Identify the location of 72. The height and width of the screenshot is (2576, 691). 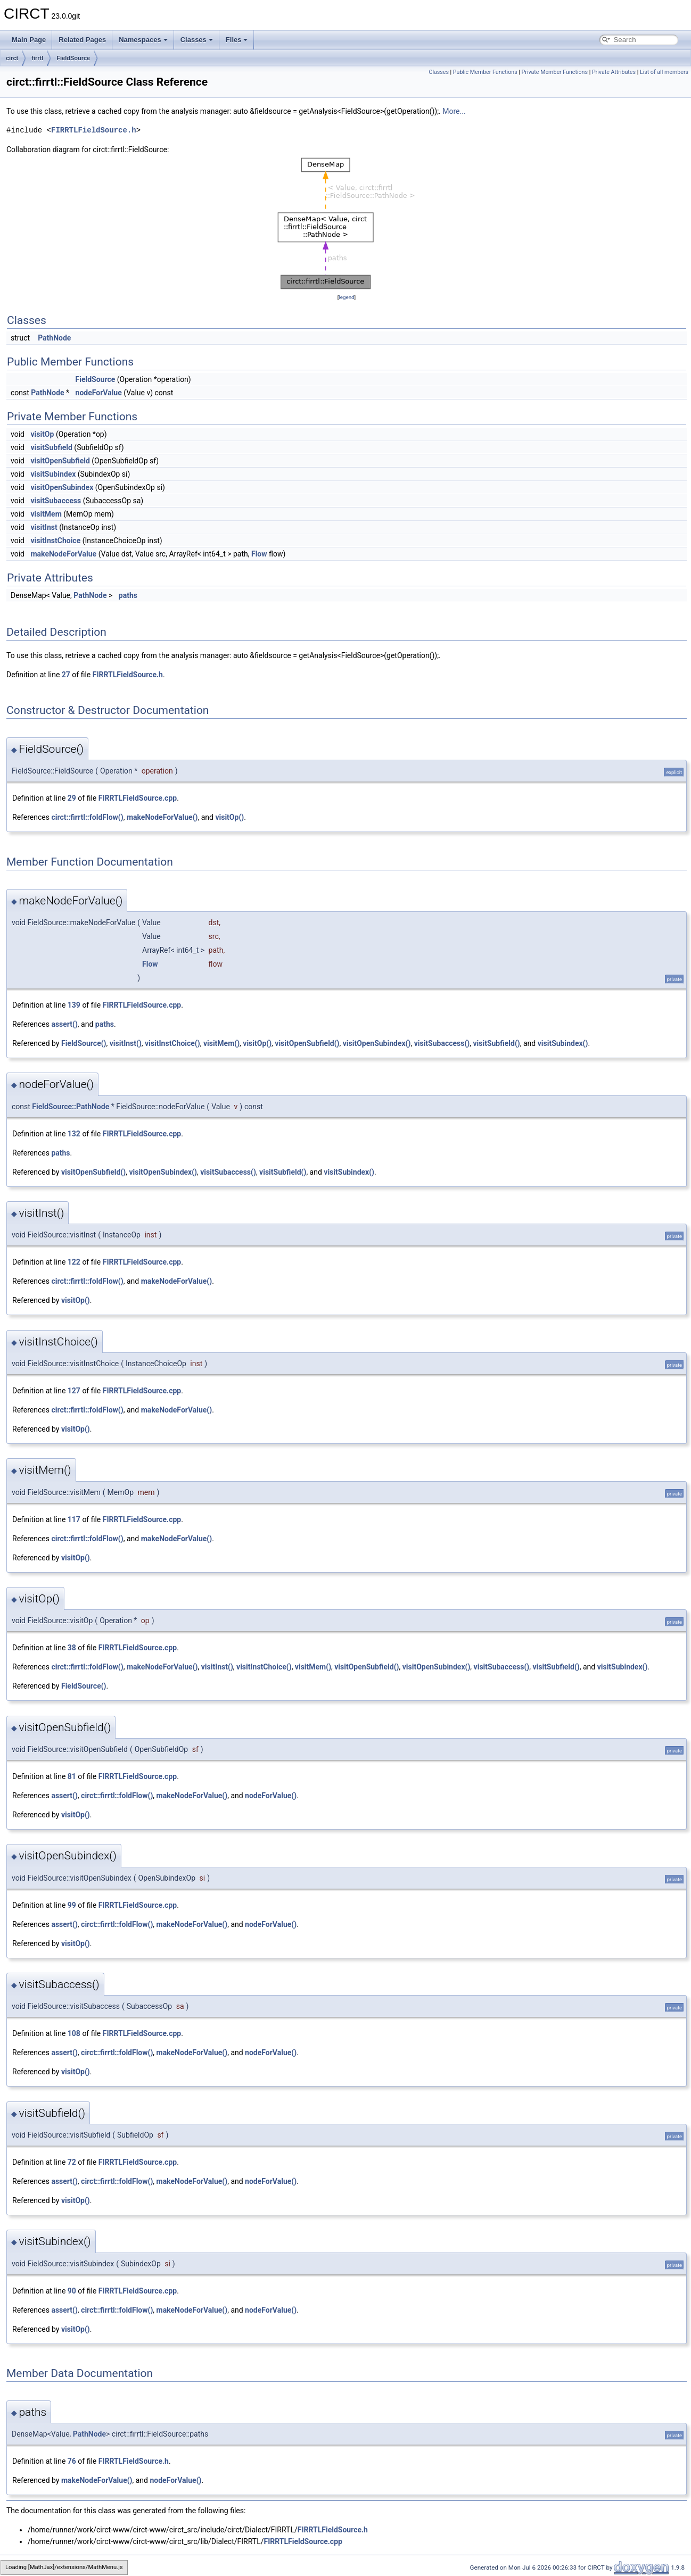
(72, 2162).